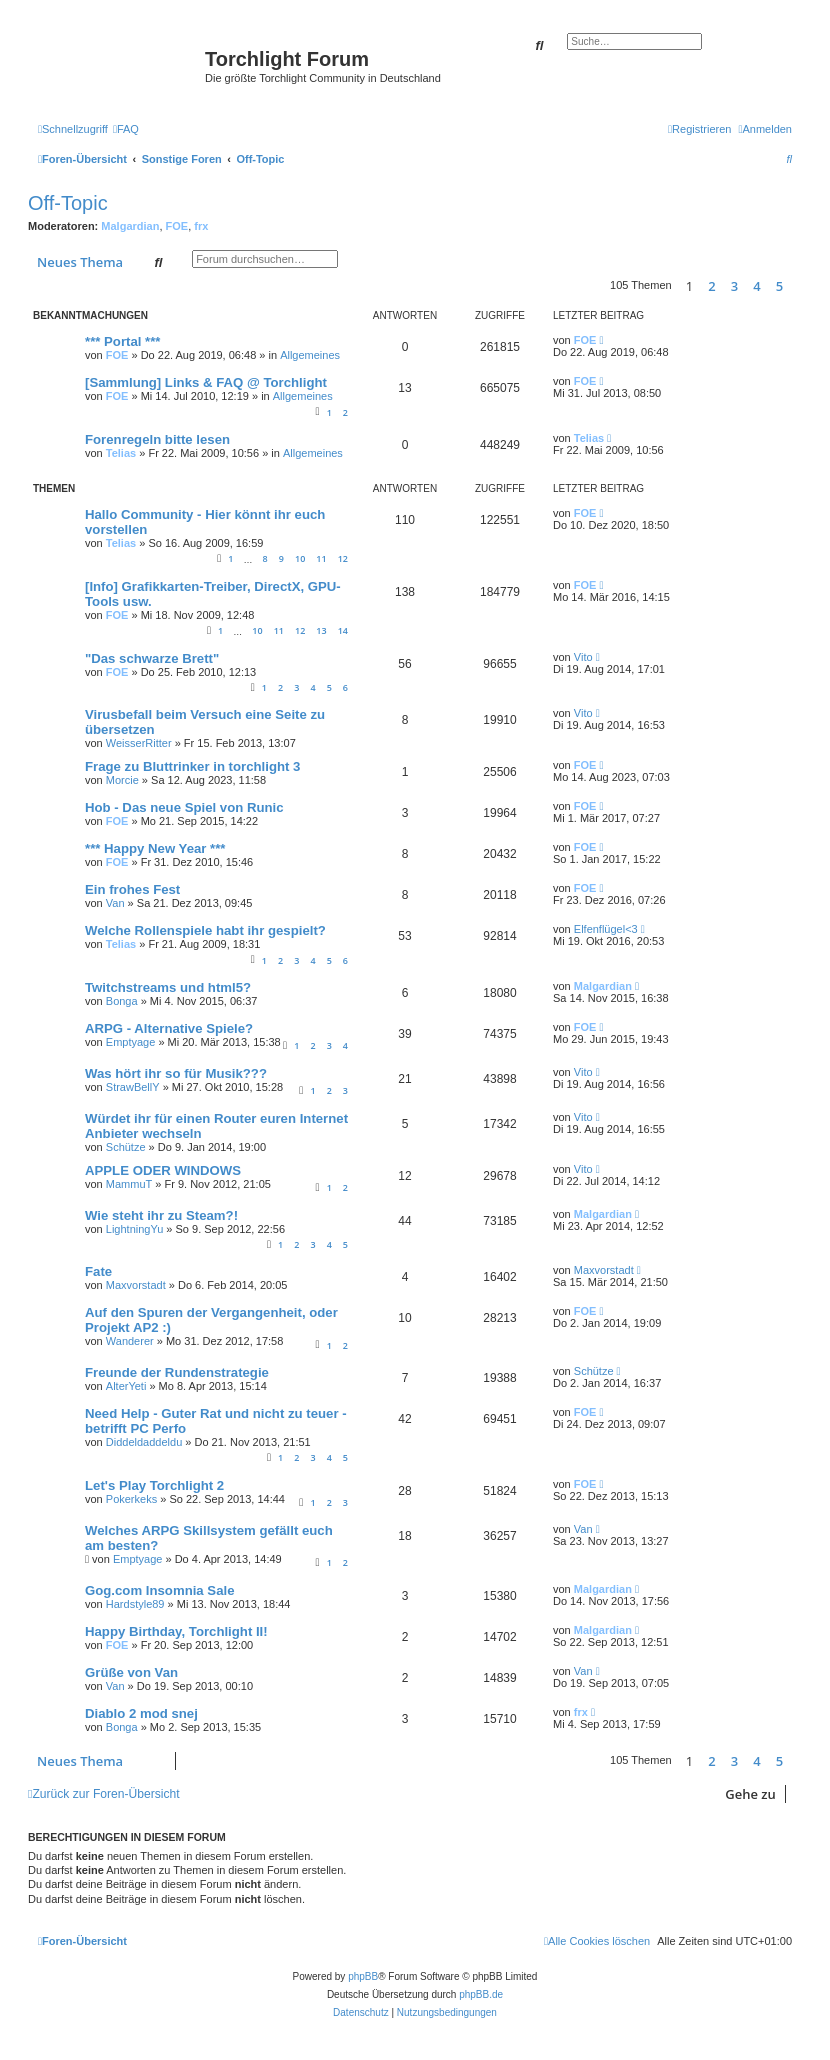 The image size is (830, 2060). I want to click on Diddeldaddeldu, so click(144, 1442).